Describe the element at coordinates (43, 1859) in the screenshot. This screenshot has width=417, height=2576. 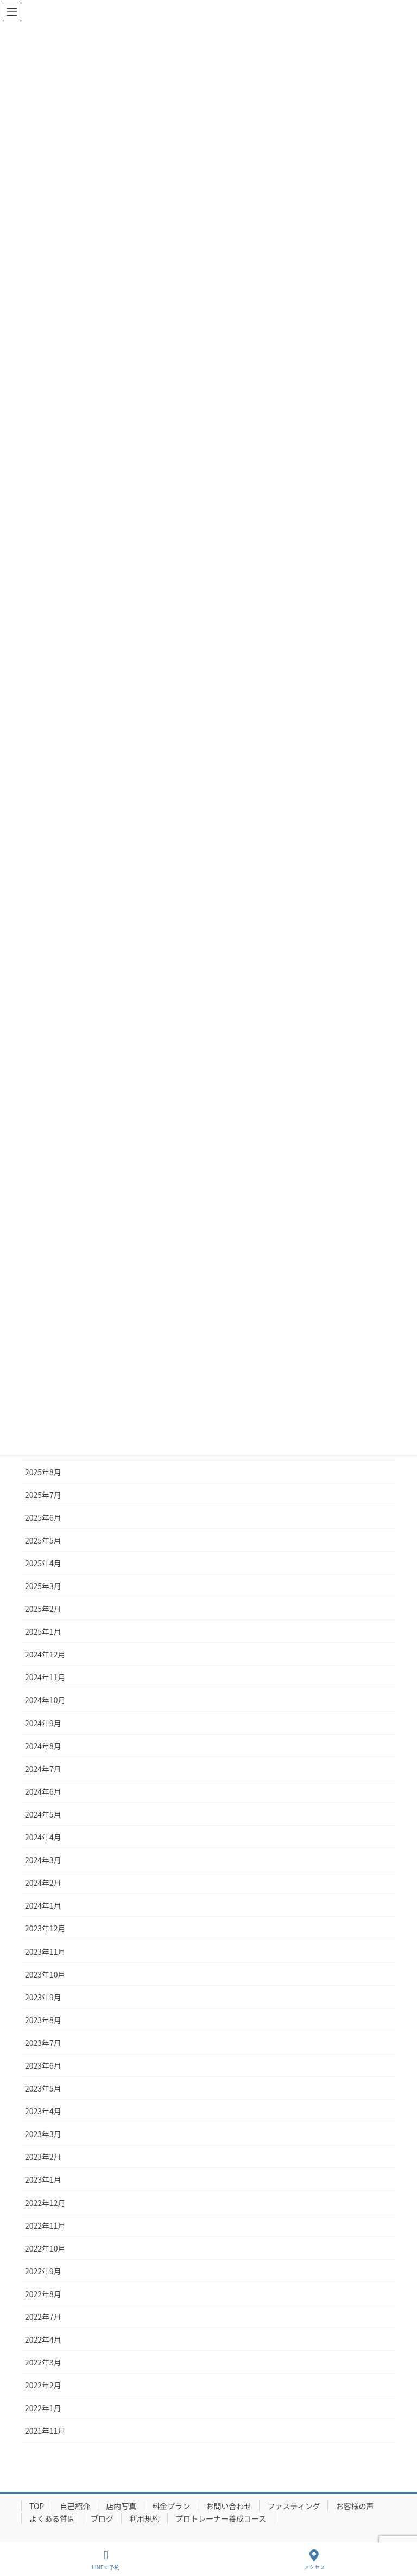
I see `2024年3月` at that location.